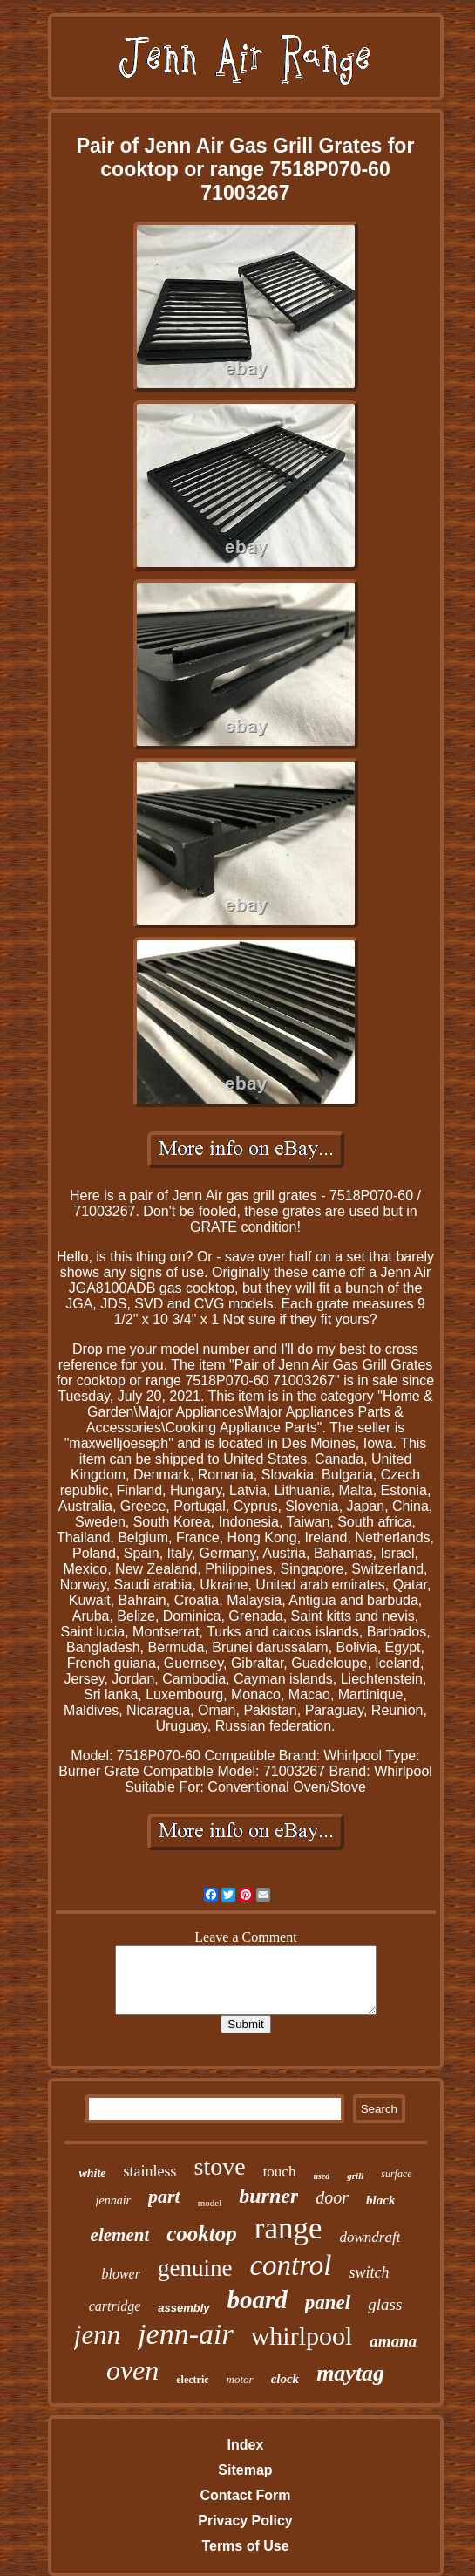 The height and width of the screenshot is (2576, 475). Describe the element at coordinates (245, 2444) in the screenshot. I see `Index` at that location.